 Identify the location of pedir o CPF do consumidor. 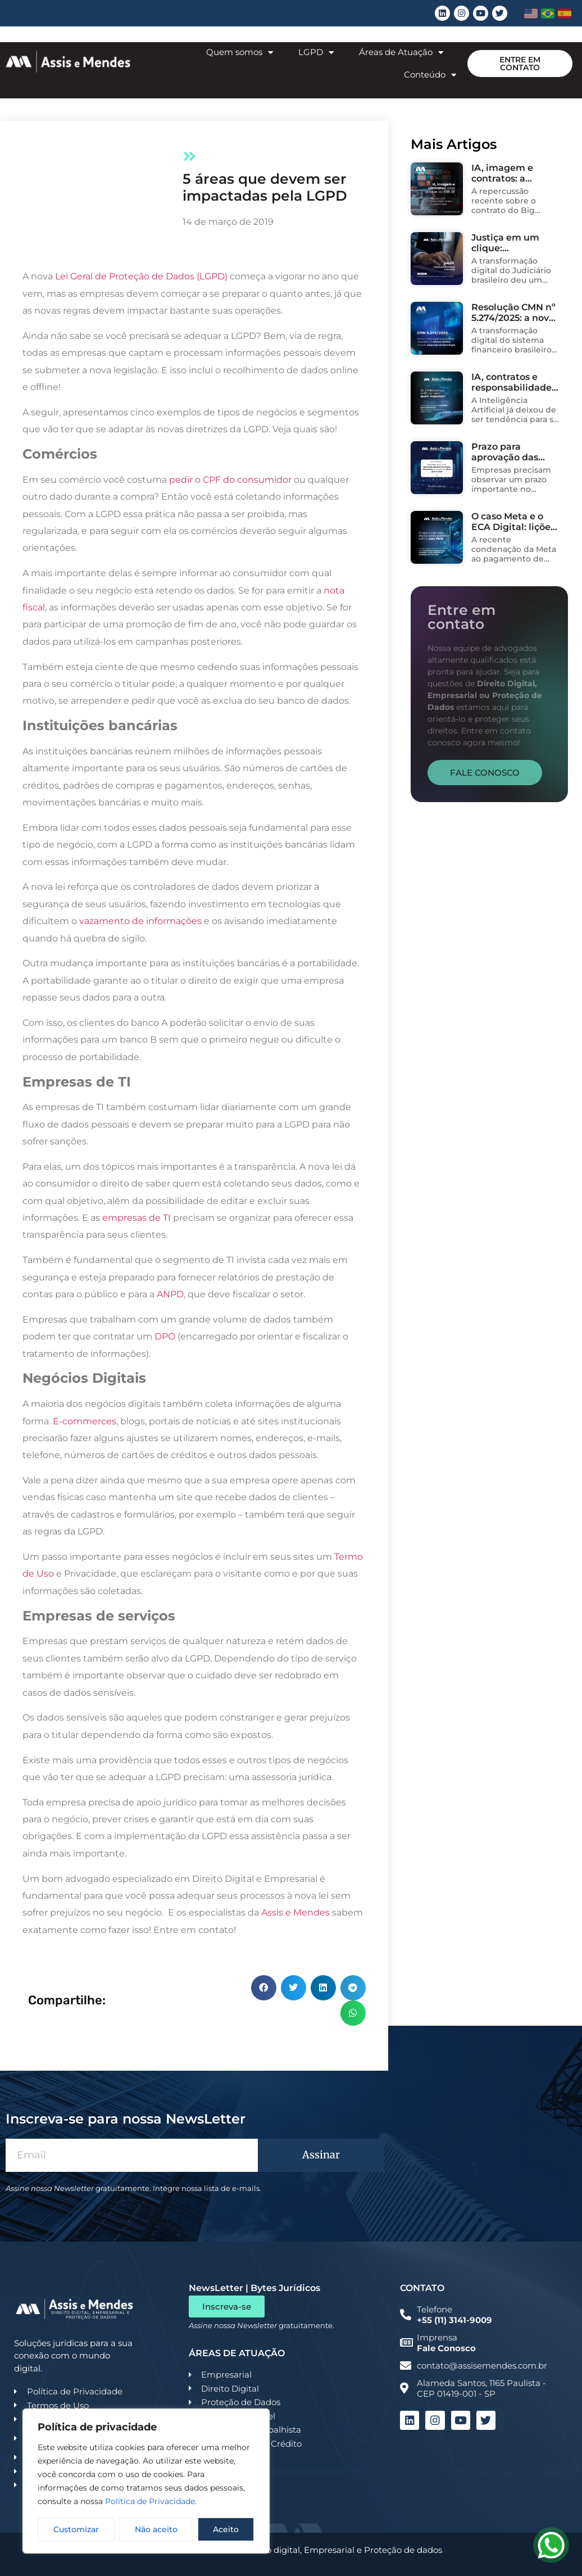
(230, 479).